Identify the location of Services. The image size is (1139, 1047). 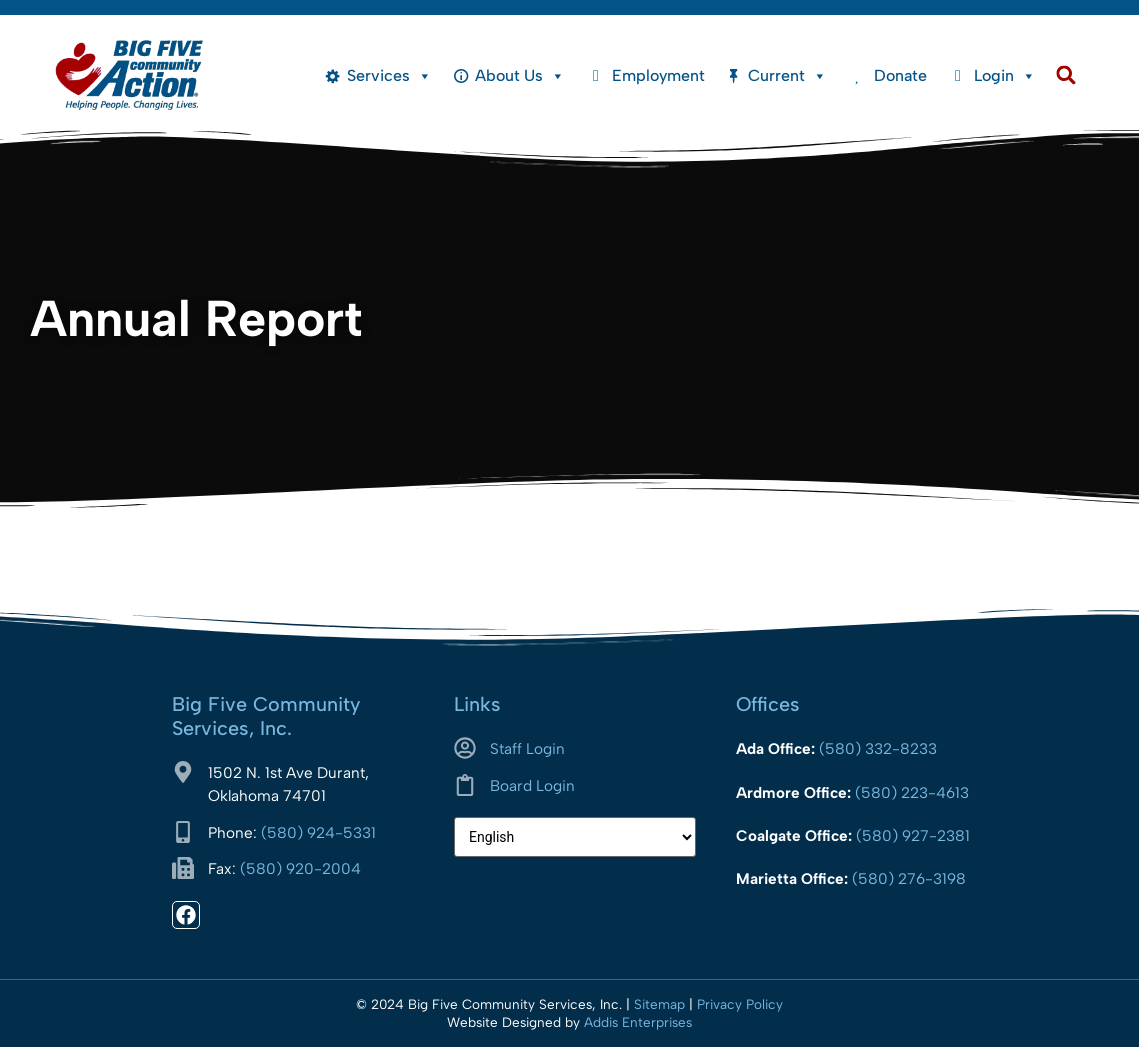
(389, 76).